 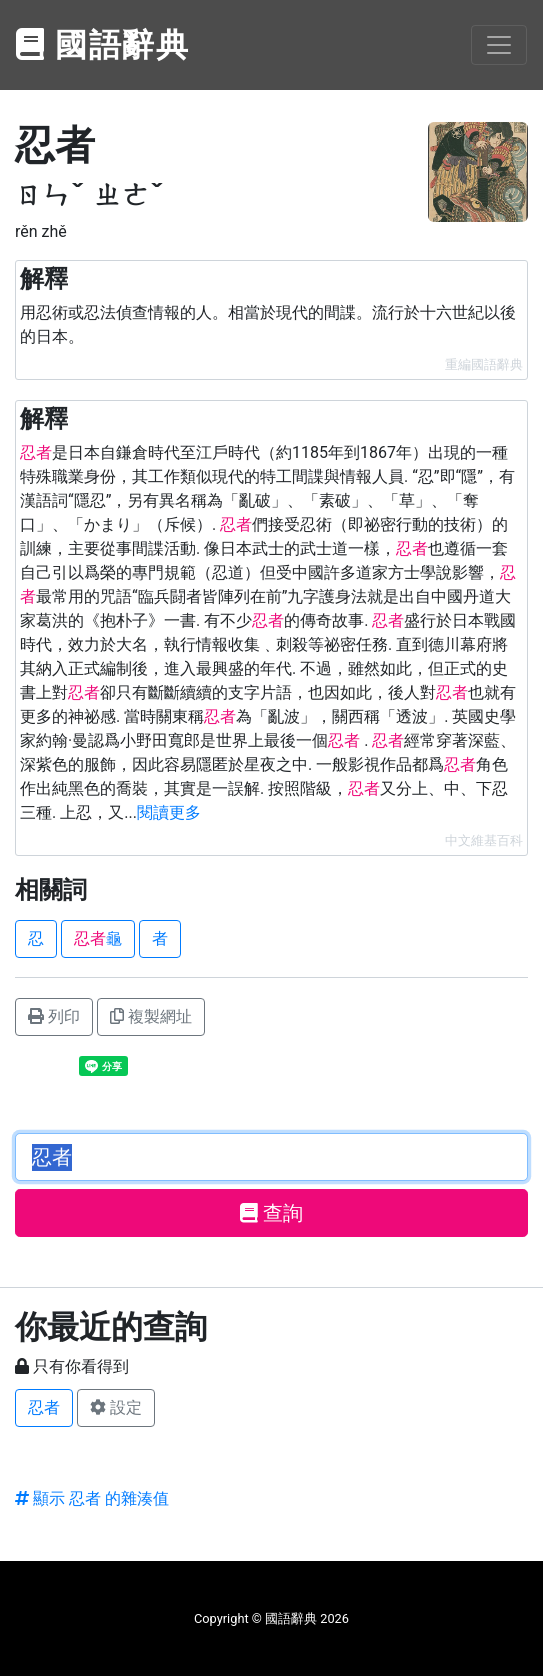 What do you see at coordinates (103, 45) in the screenshot?
I see `國語辭典` at bounding box center [103, 45].